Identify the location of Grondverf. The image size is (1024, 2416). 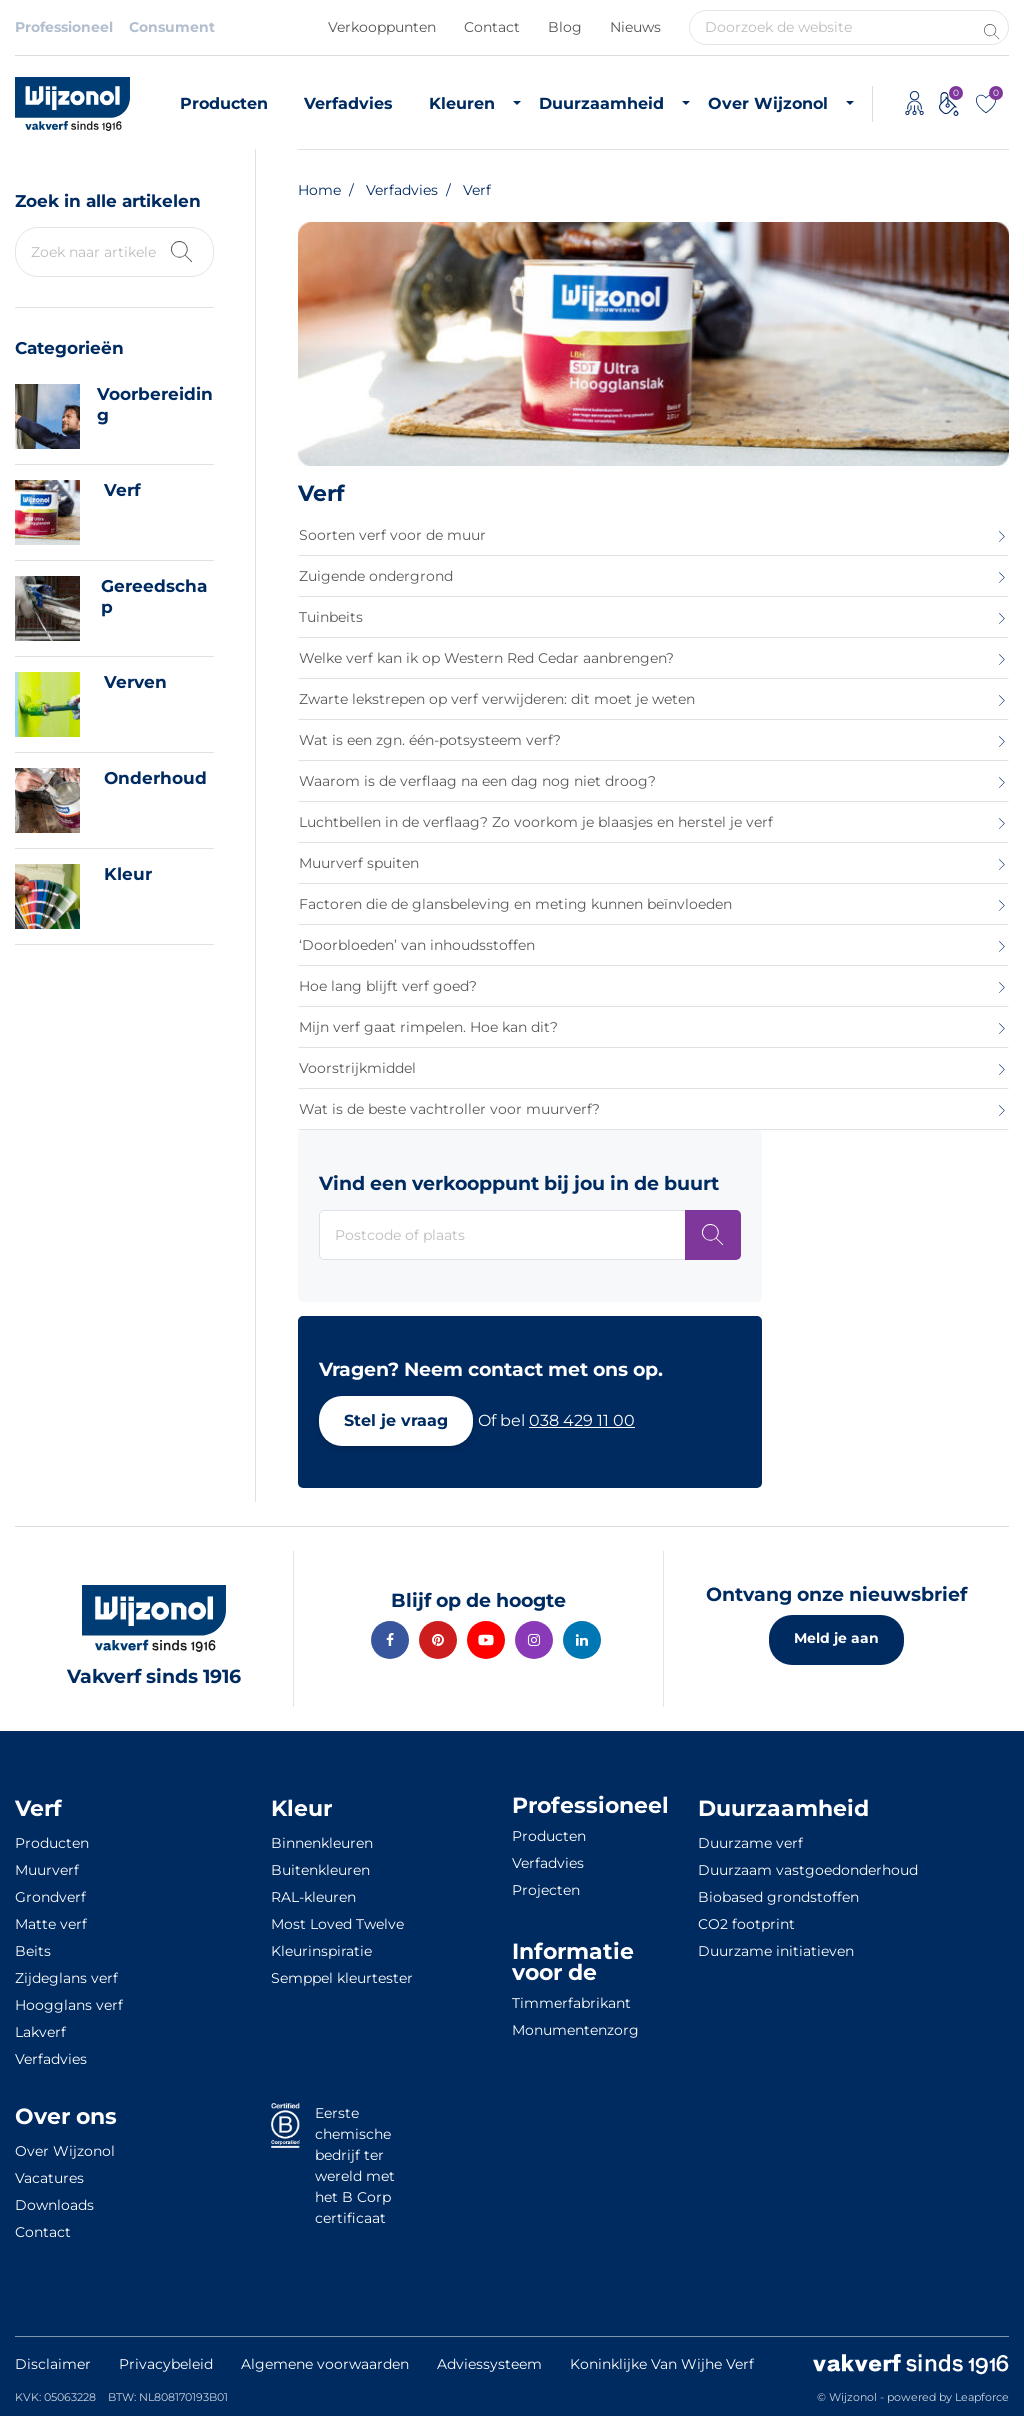
(50, 1897).